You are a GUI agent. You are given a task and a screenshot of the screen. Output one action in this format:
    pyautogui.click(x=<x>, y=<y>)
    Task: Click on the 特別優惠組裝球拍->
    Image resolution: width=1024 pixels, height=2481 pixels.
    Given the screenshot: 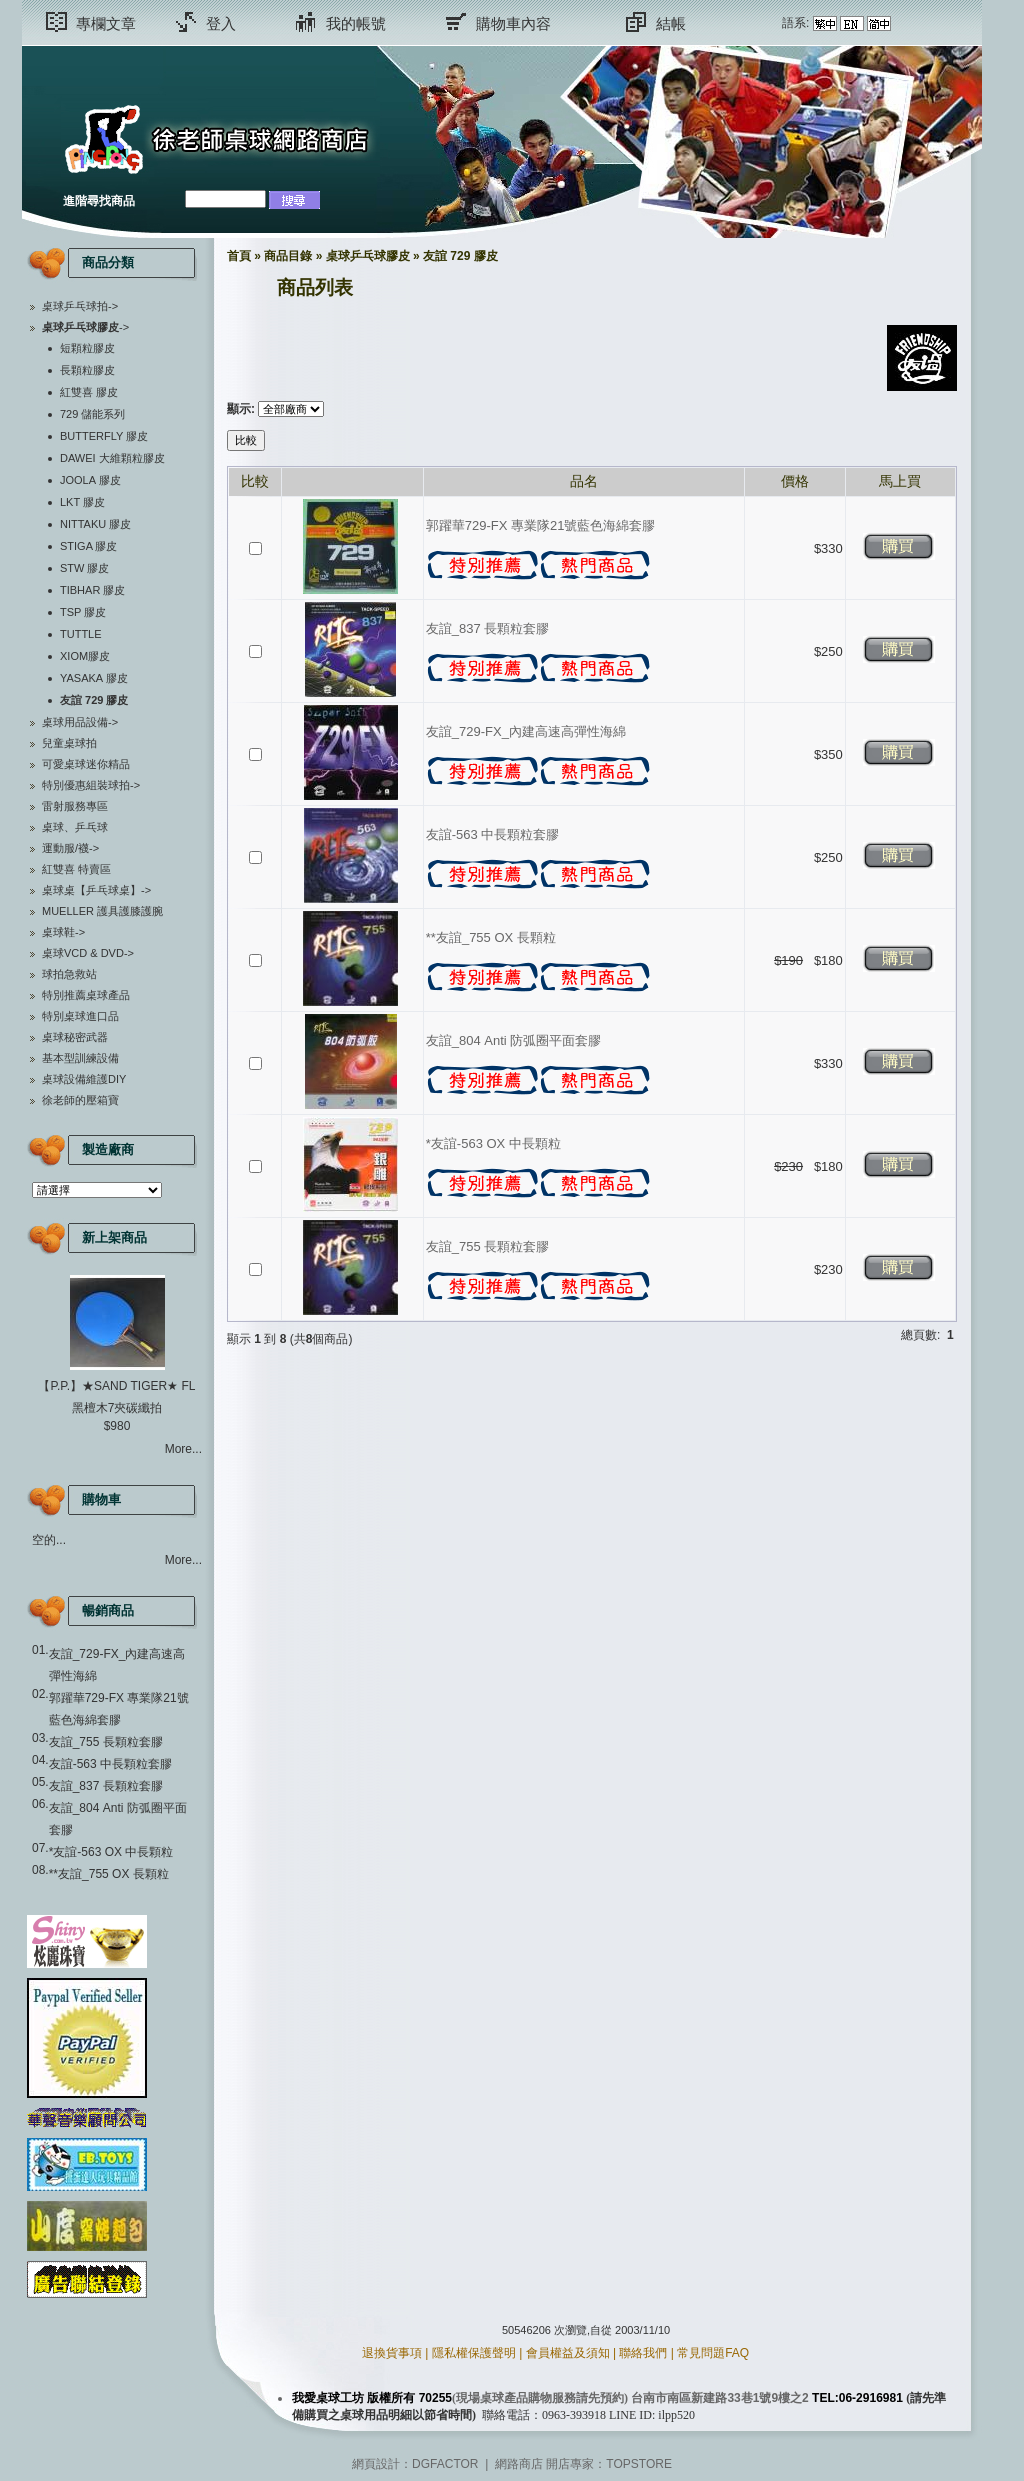 What is the action you would take?
    pyautogui.click(x=91, y=785)
    